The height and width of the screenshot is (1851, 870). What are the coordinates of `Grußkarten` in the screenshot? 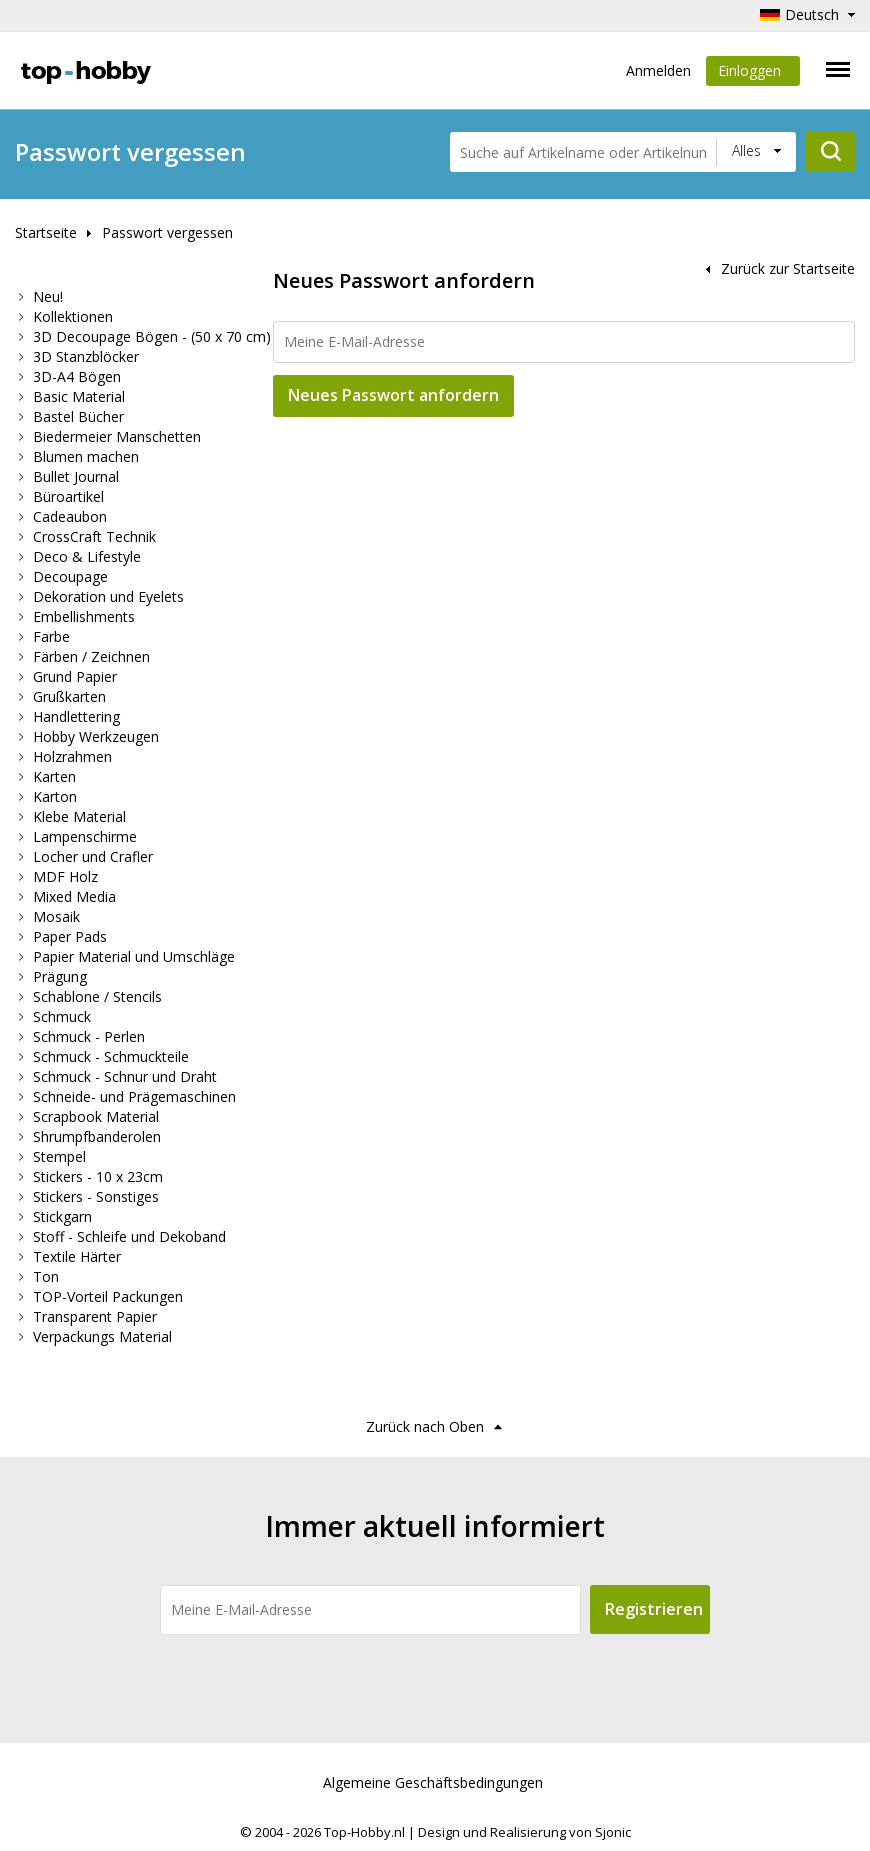 It's located at (69, 696).